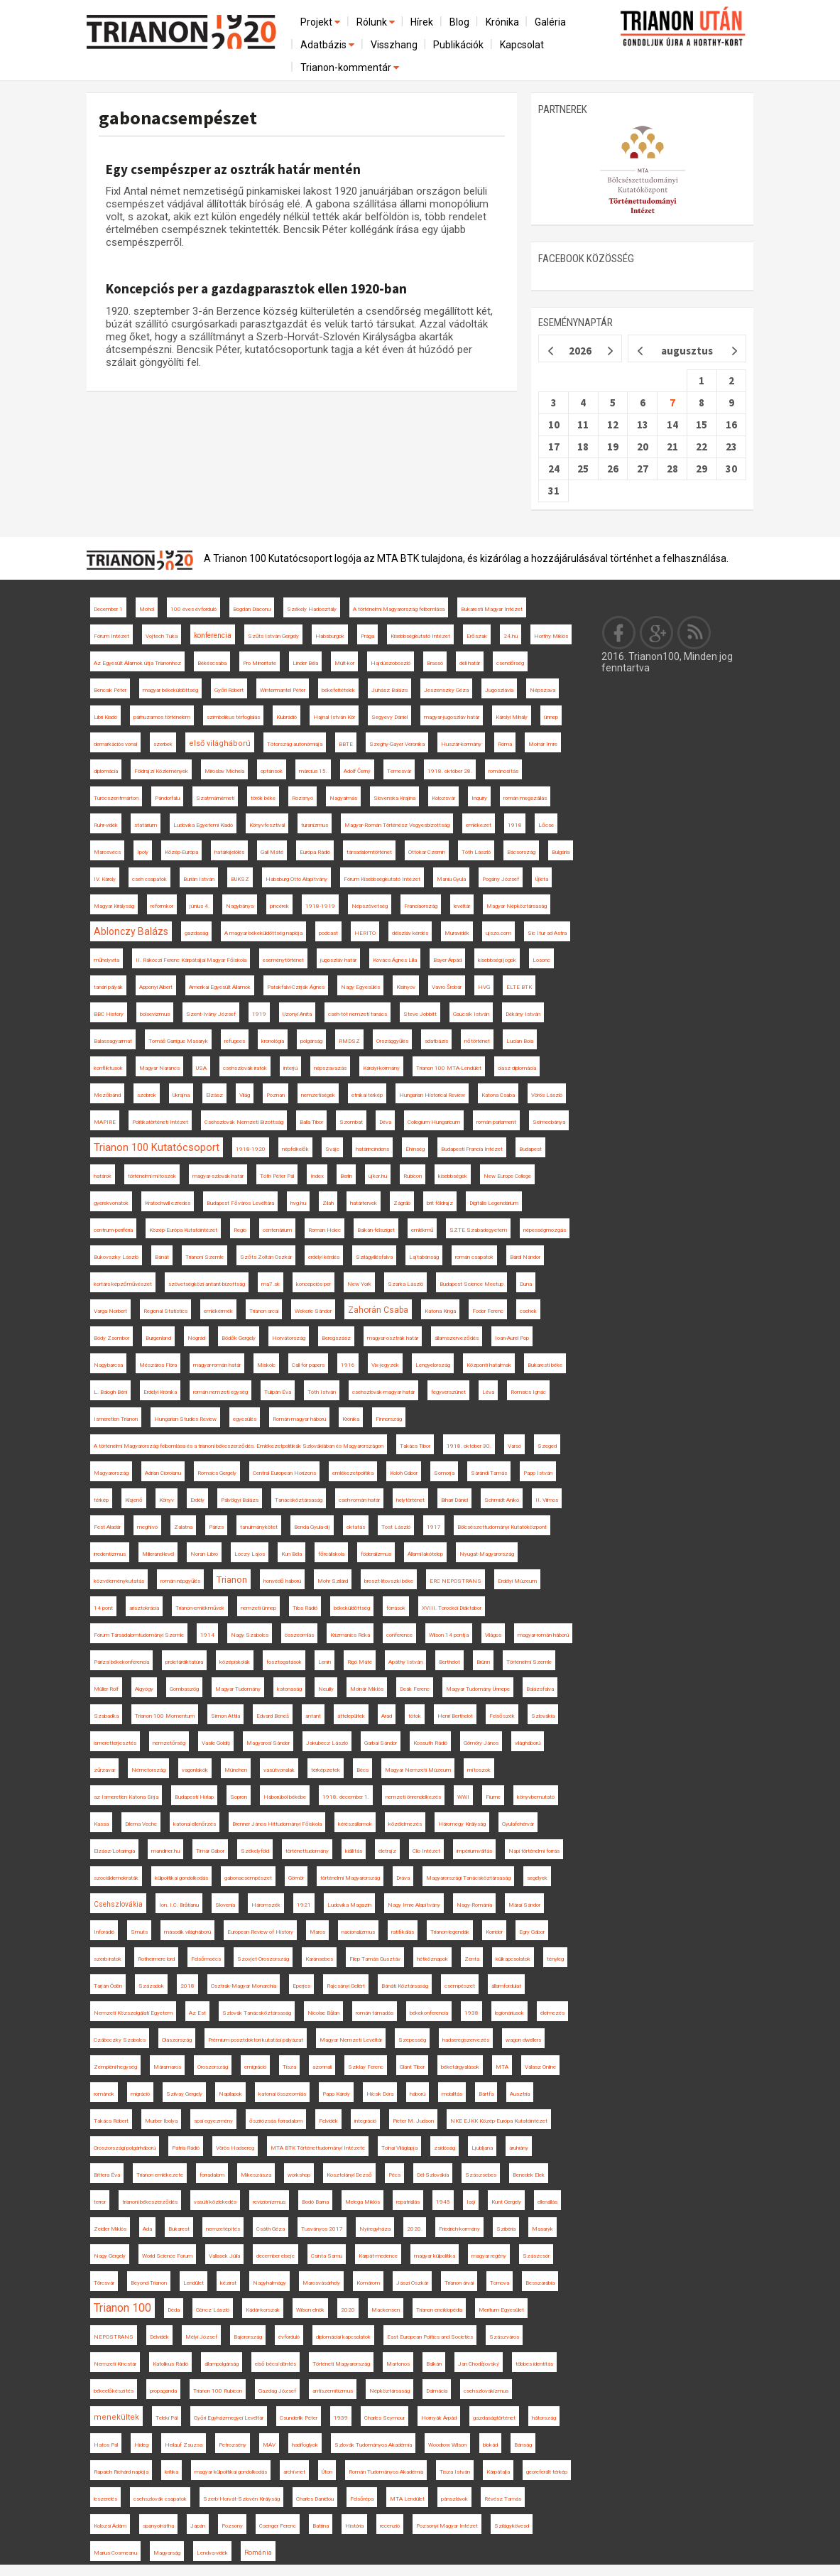 The width and height of the screenshot is (840, 2576). Describe the element at coordinates (479, 1770) in the screenshot. I see `mítoszok` at that location.